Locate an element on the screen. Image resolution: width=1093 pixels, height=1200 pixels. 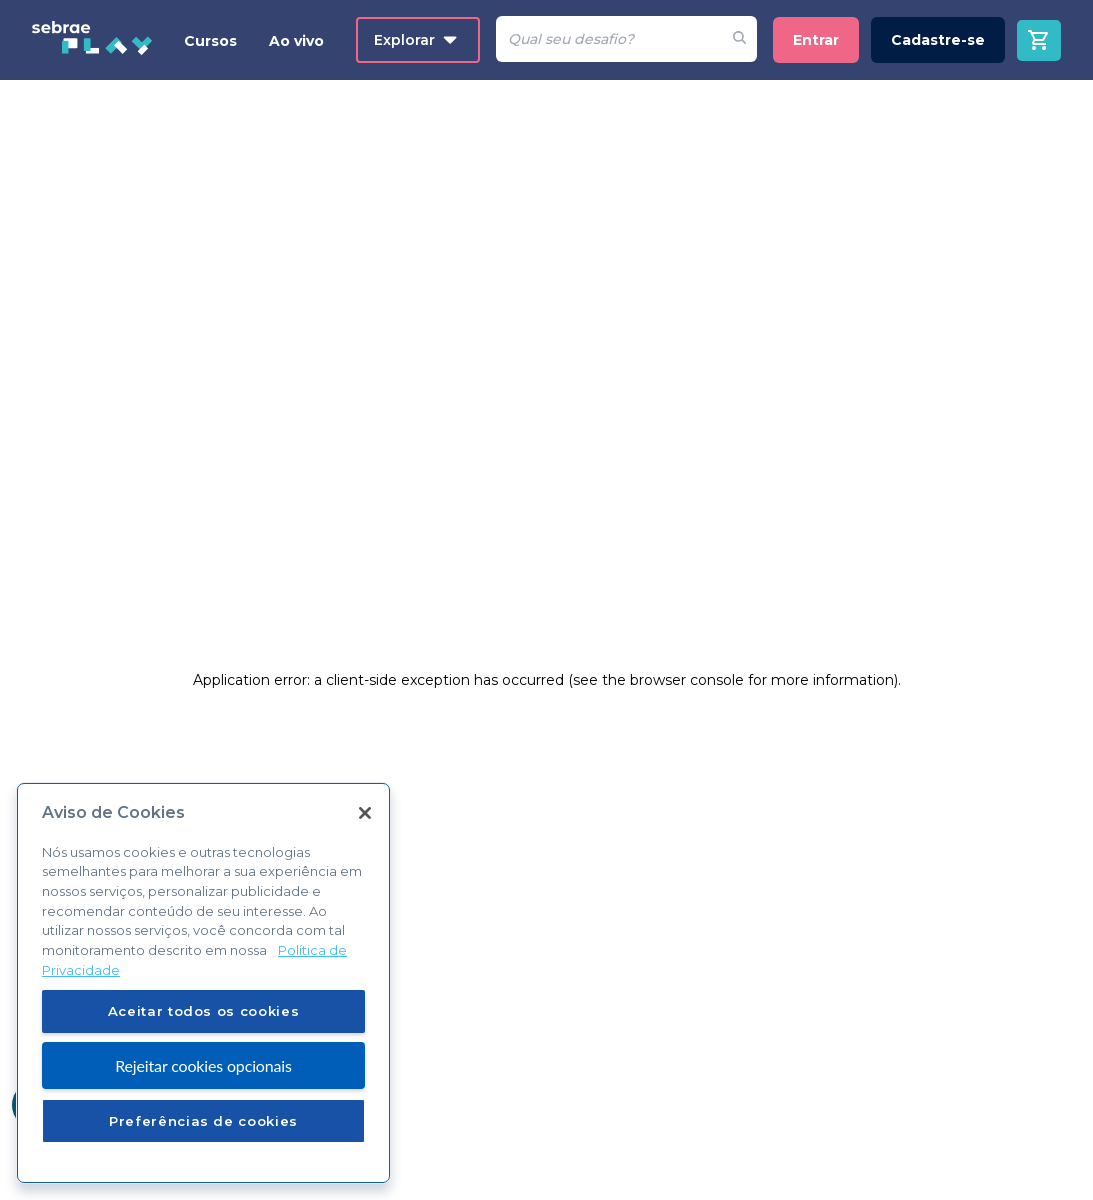
[Pesquisar] is located at coordinates (609, 39).